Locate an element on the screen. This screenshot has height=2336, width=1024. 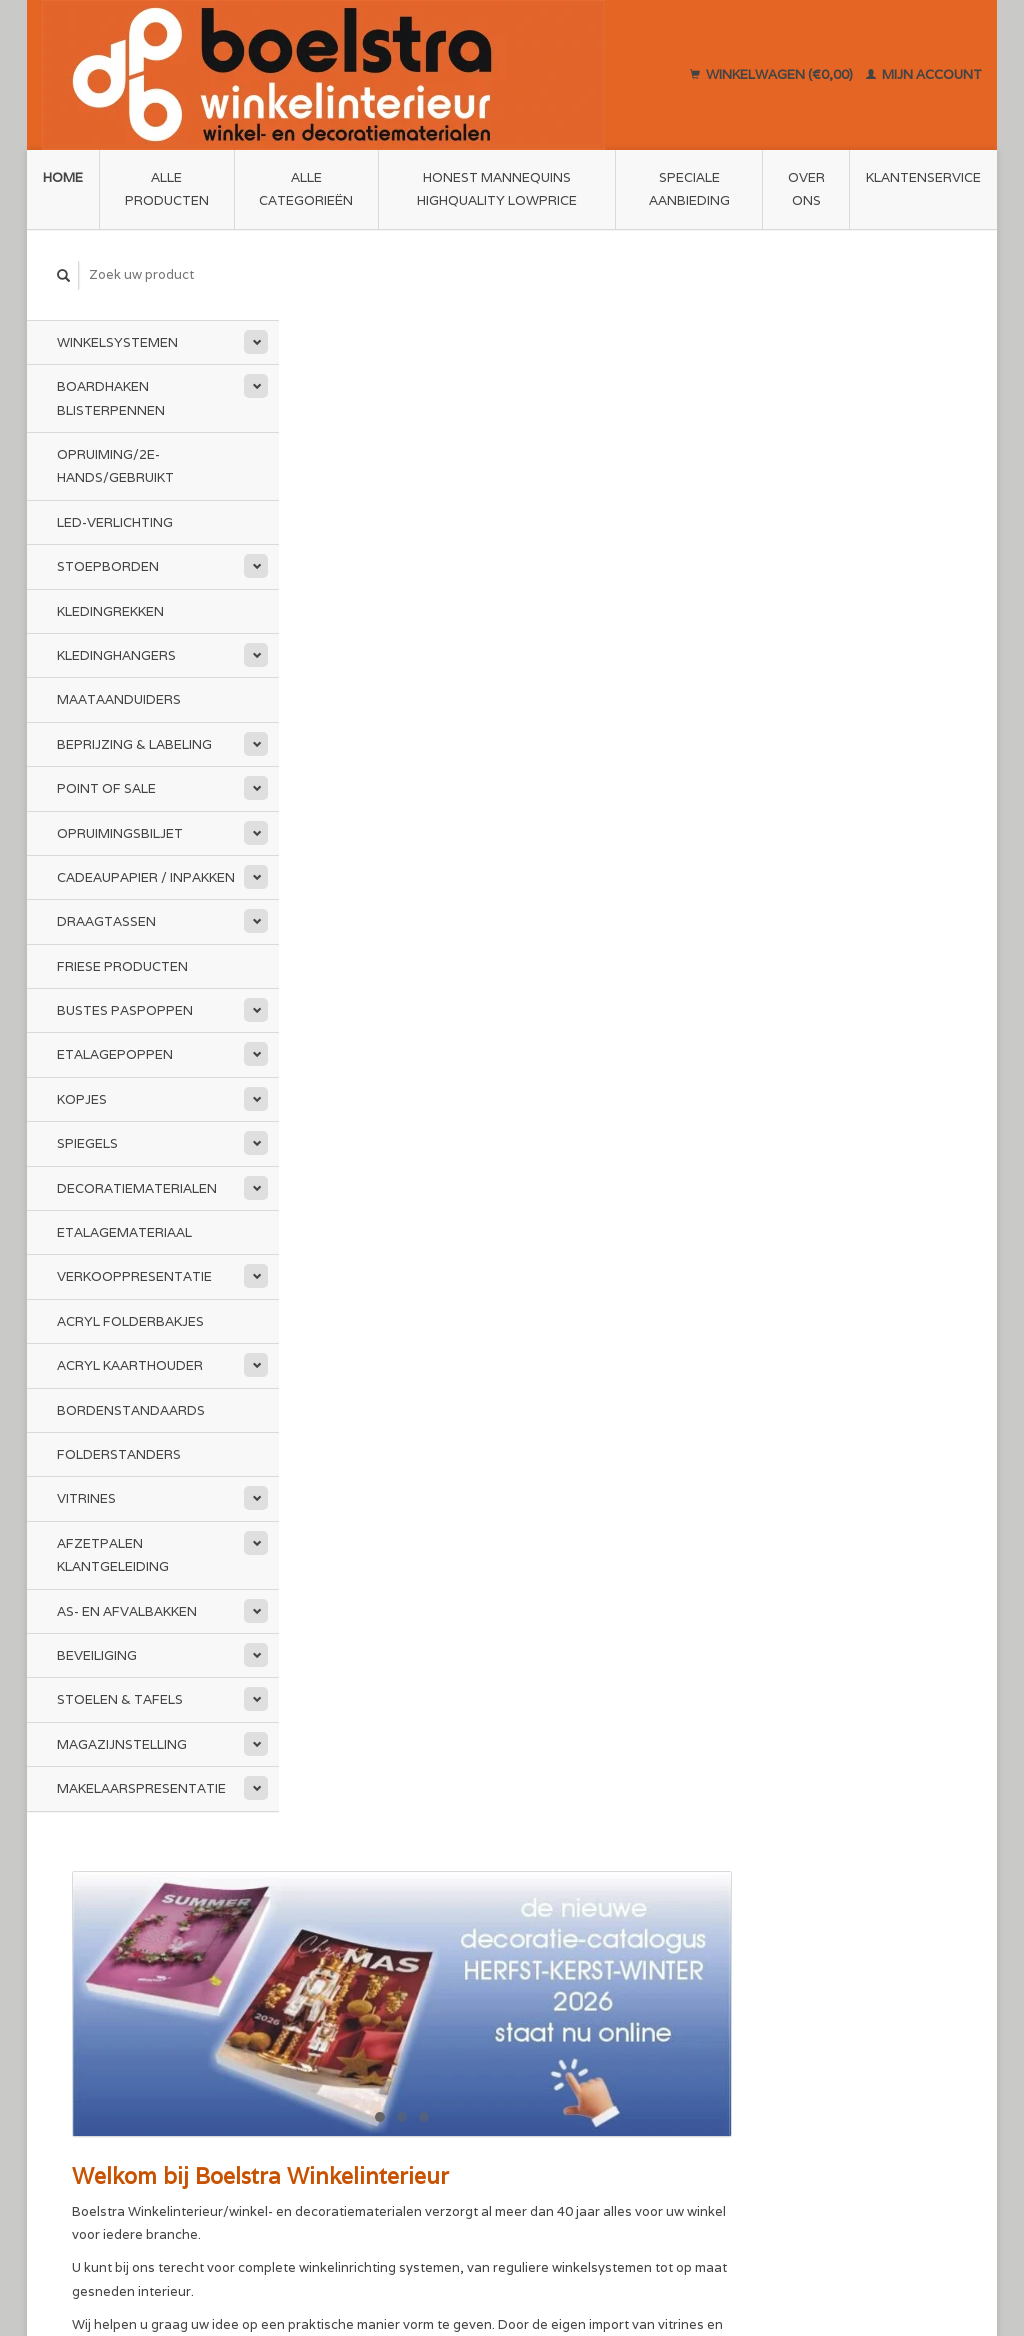
Privacy Policy is located at coordinates (351, 2022).